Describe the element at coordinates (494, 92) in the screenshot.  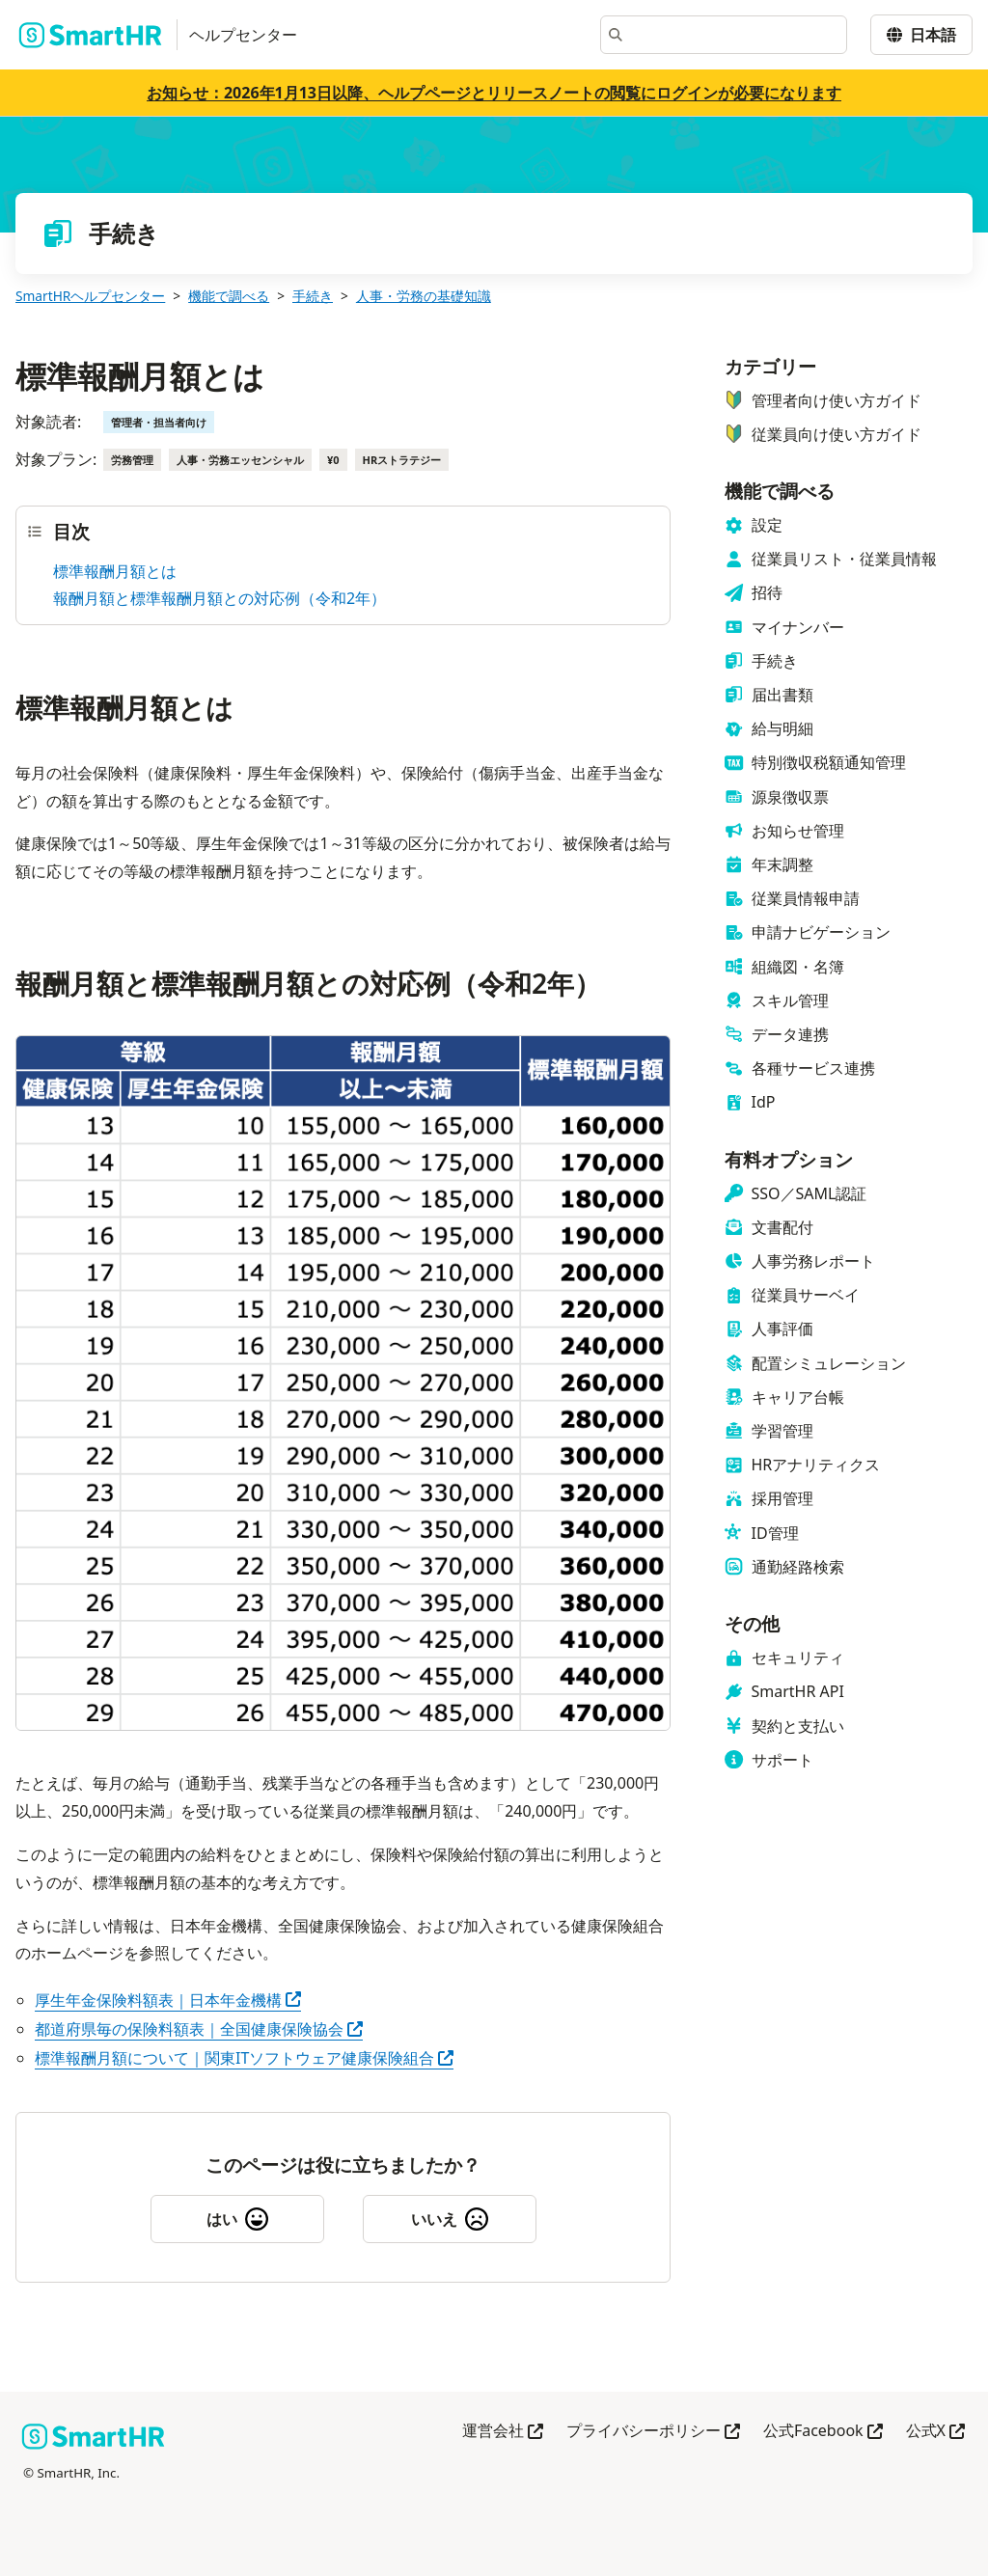
I see `お知らせ：2026年1月13日以降、ヘルプページとリリースノートの閲覧にログインが必要になります` at that location.